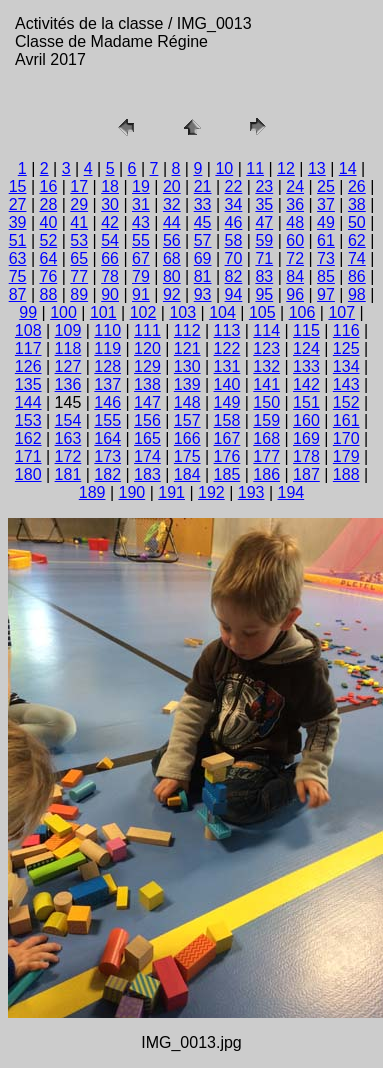 This screenshot has height=1068, width=383. Describe the element at coordinates (18, 258) in the screenshot. I see `63` at that location.